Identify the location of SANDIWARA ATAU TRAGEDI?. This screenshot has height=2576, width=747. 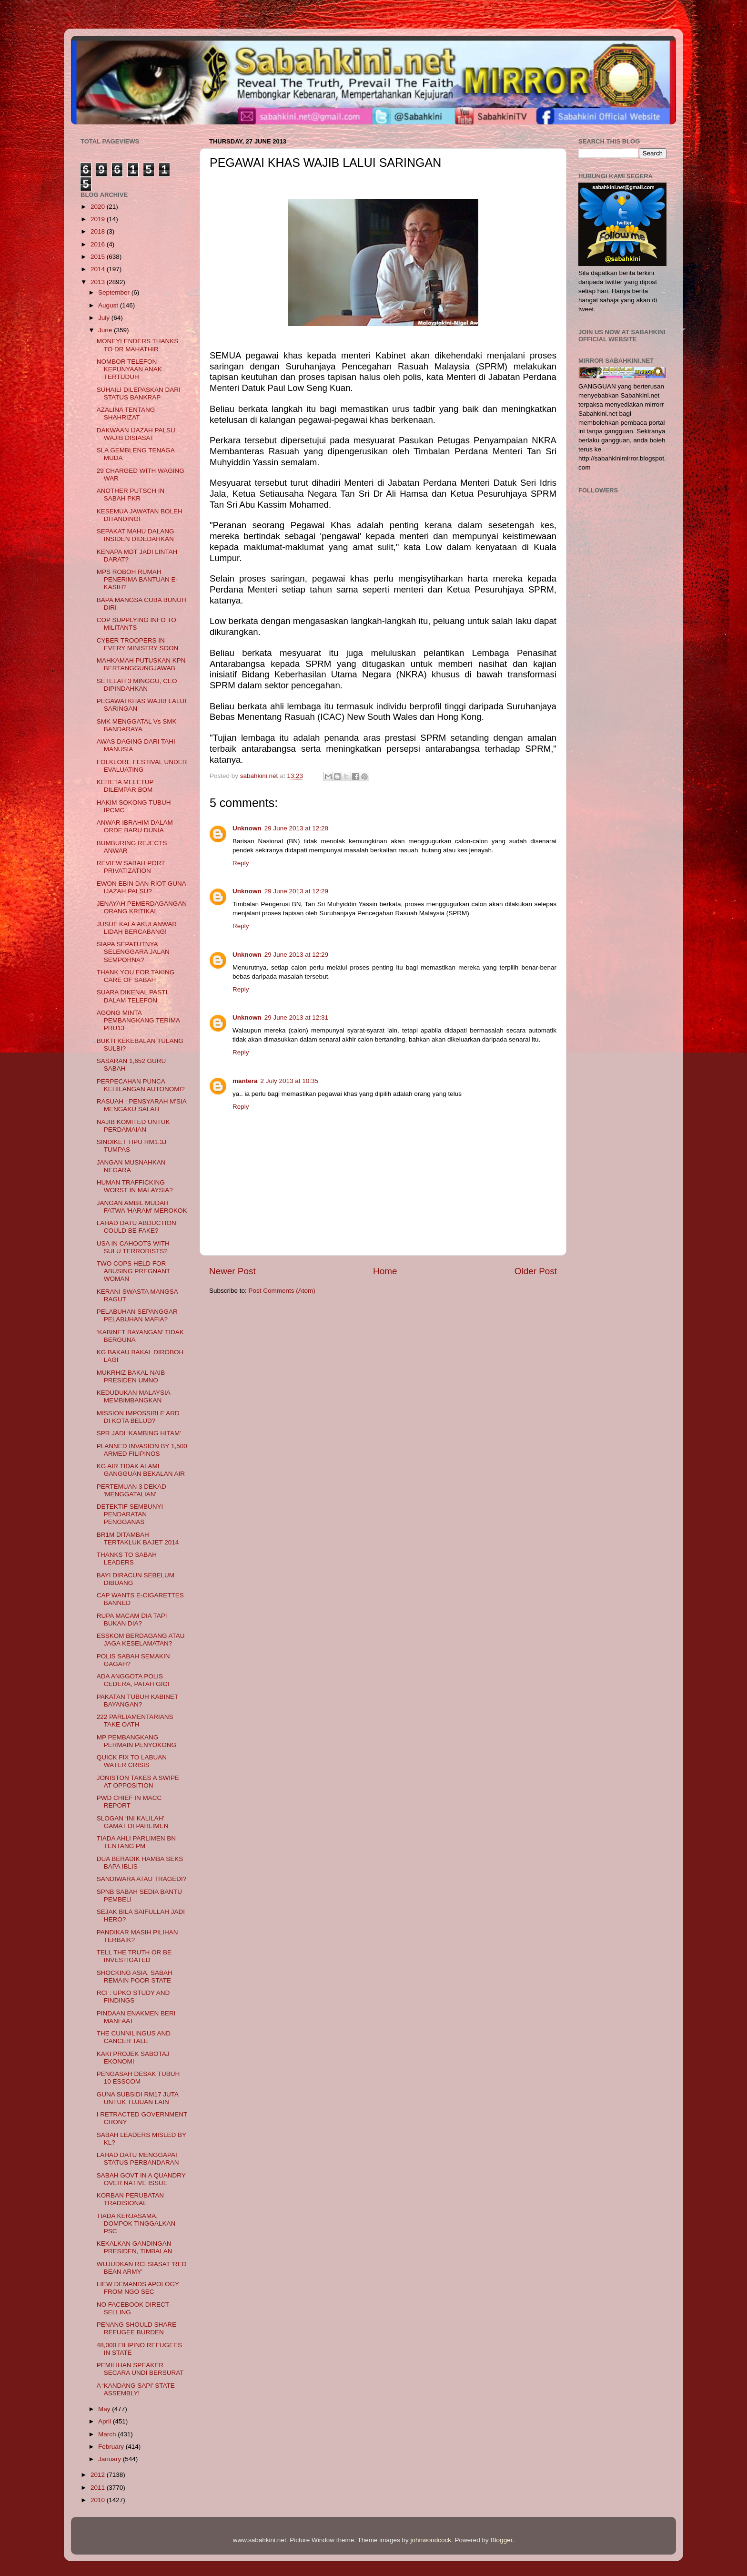
(142, 1878).